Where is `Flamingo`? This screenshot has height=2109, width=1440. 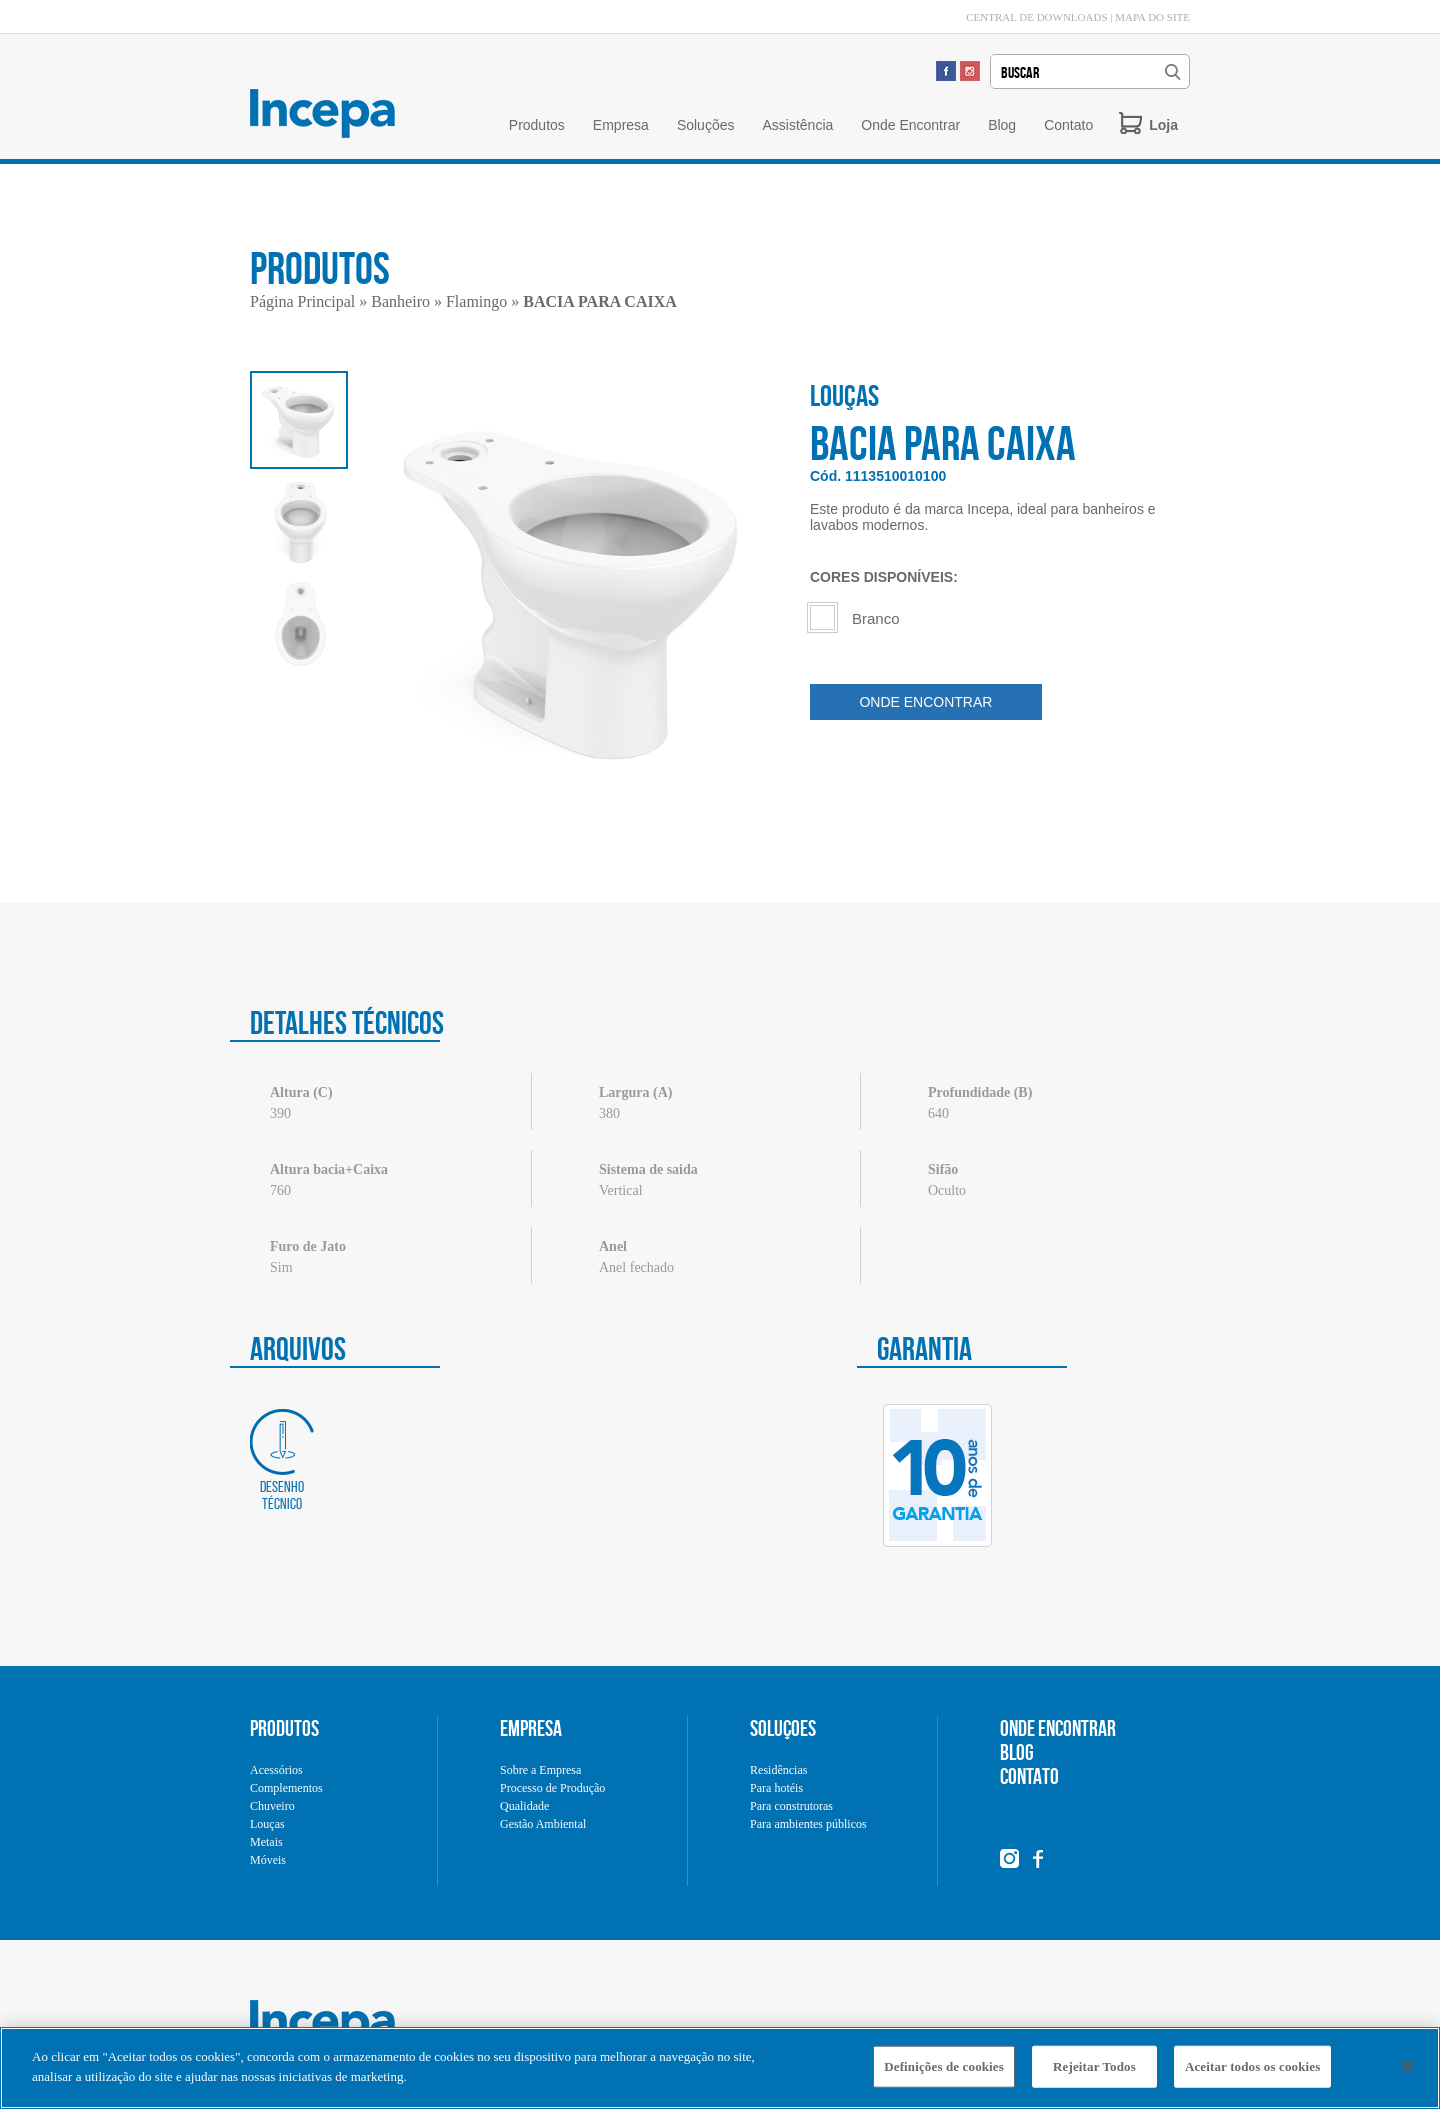
Flamingo is located at coordinates (476, 301).